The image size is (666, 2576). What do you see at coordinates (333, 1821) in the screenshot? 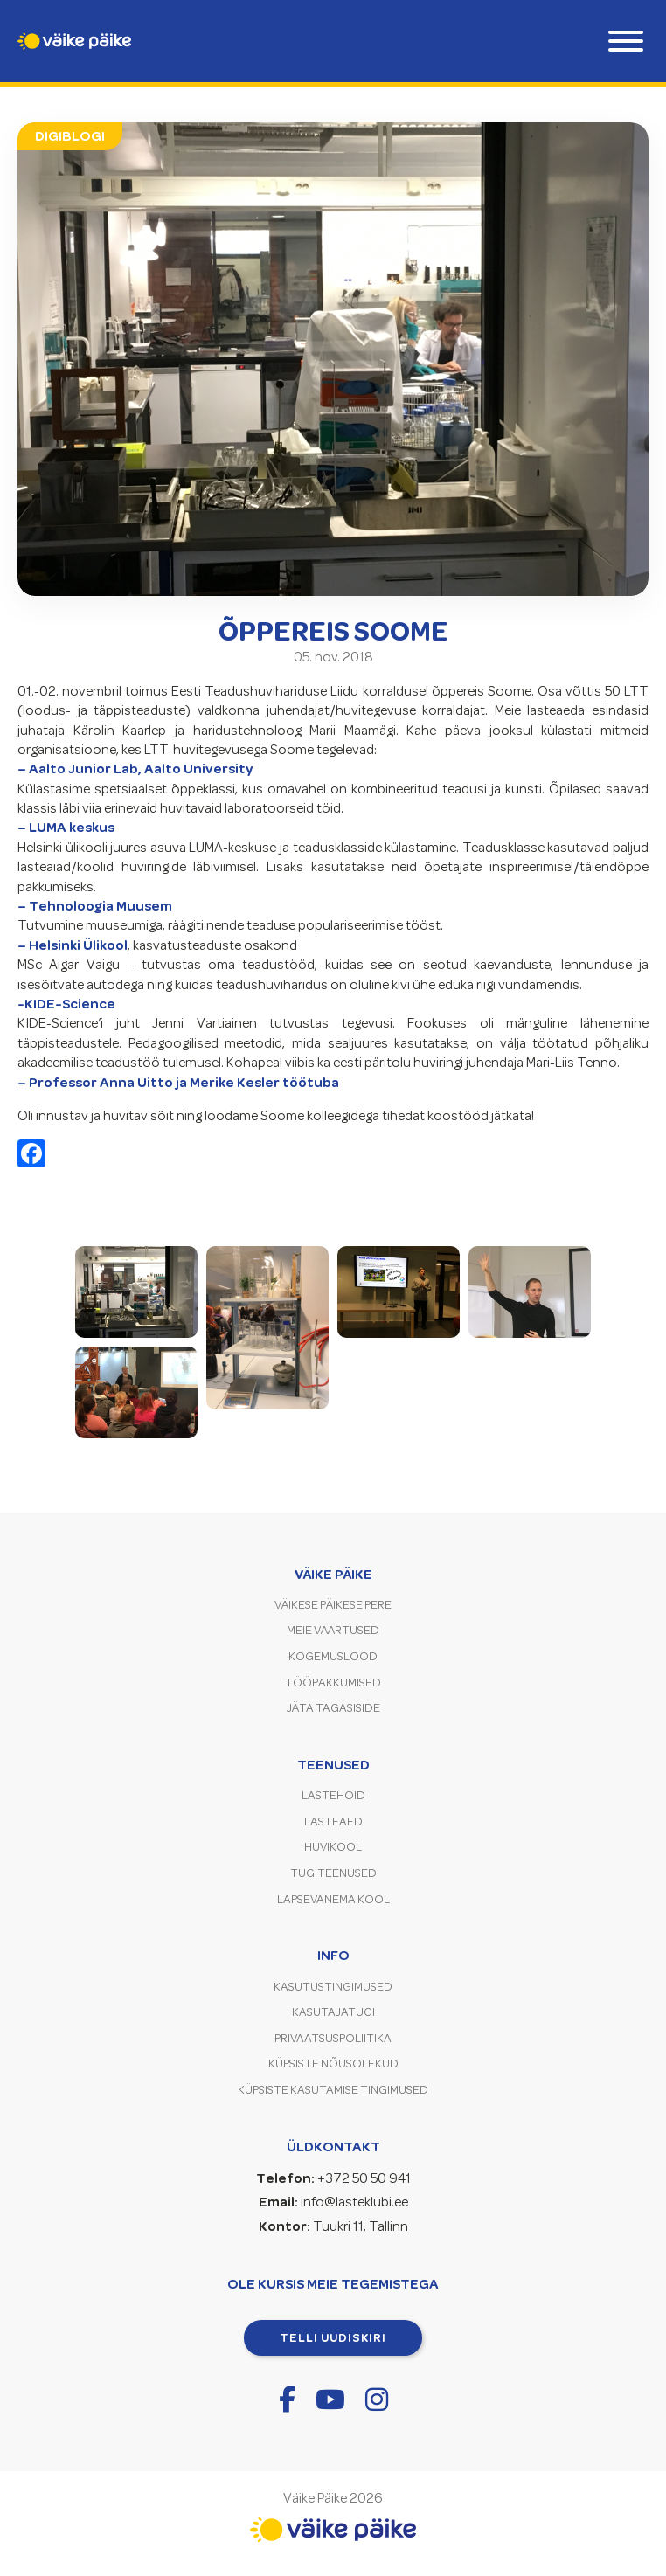
I see `Lasteaed` at bounding box center [333, 1821].